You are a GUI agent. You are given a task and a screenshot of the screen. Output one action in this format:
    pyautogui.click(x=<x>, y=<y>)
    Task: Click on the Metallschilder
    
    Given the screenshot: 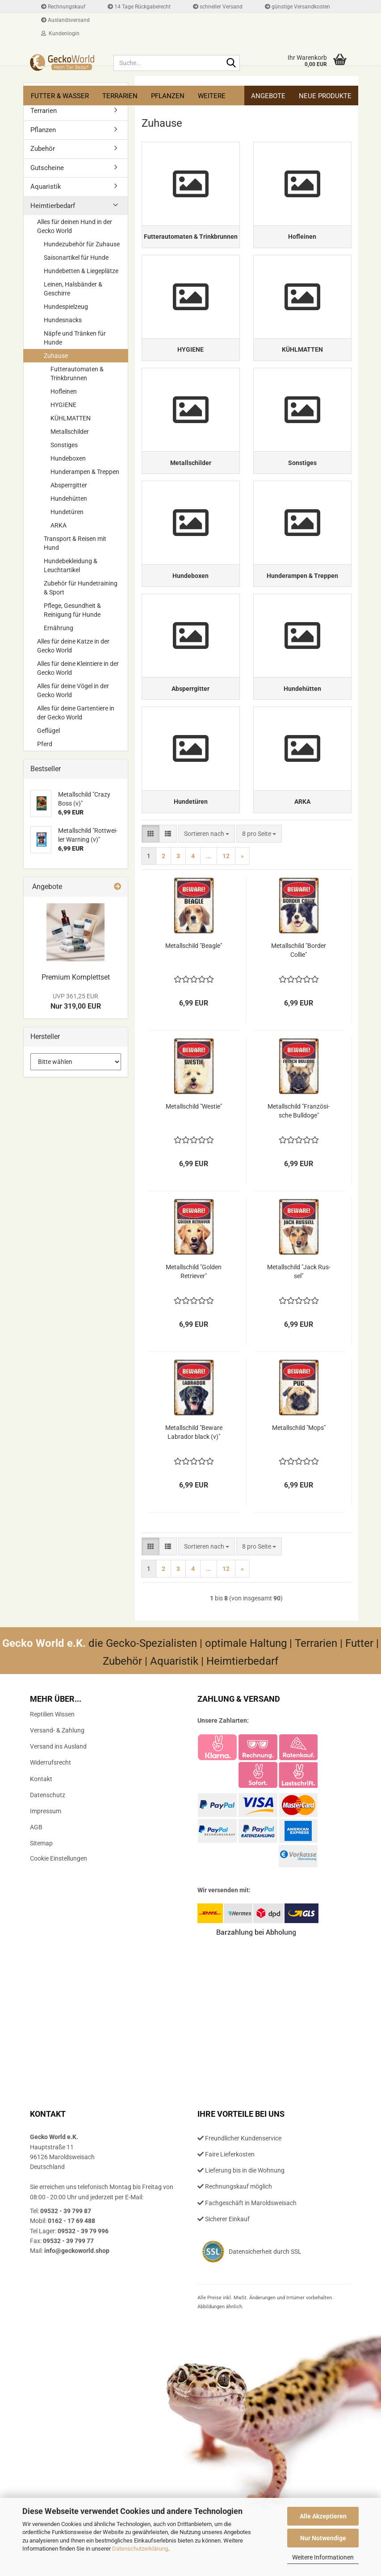 What is the action you would take?
    pyautogui.click(x=69, y=431)
    